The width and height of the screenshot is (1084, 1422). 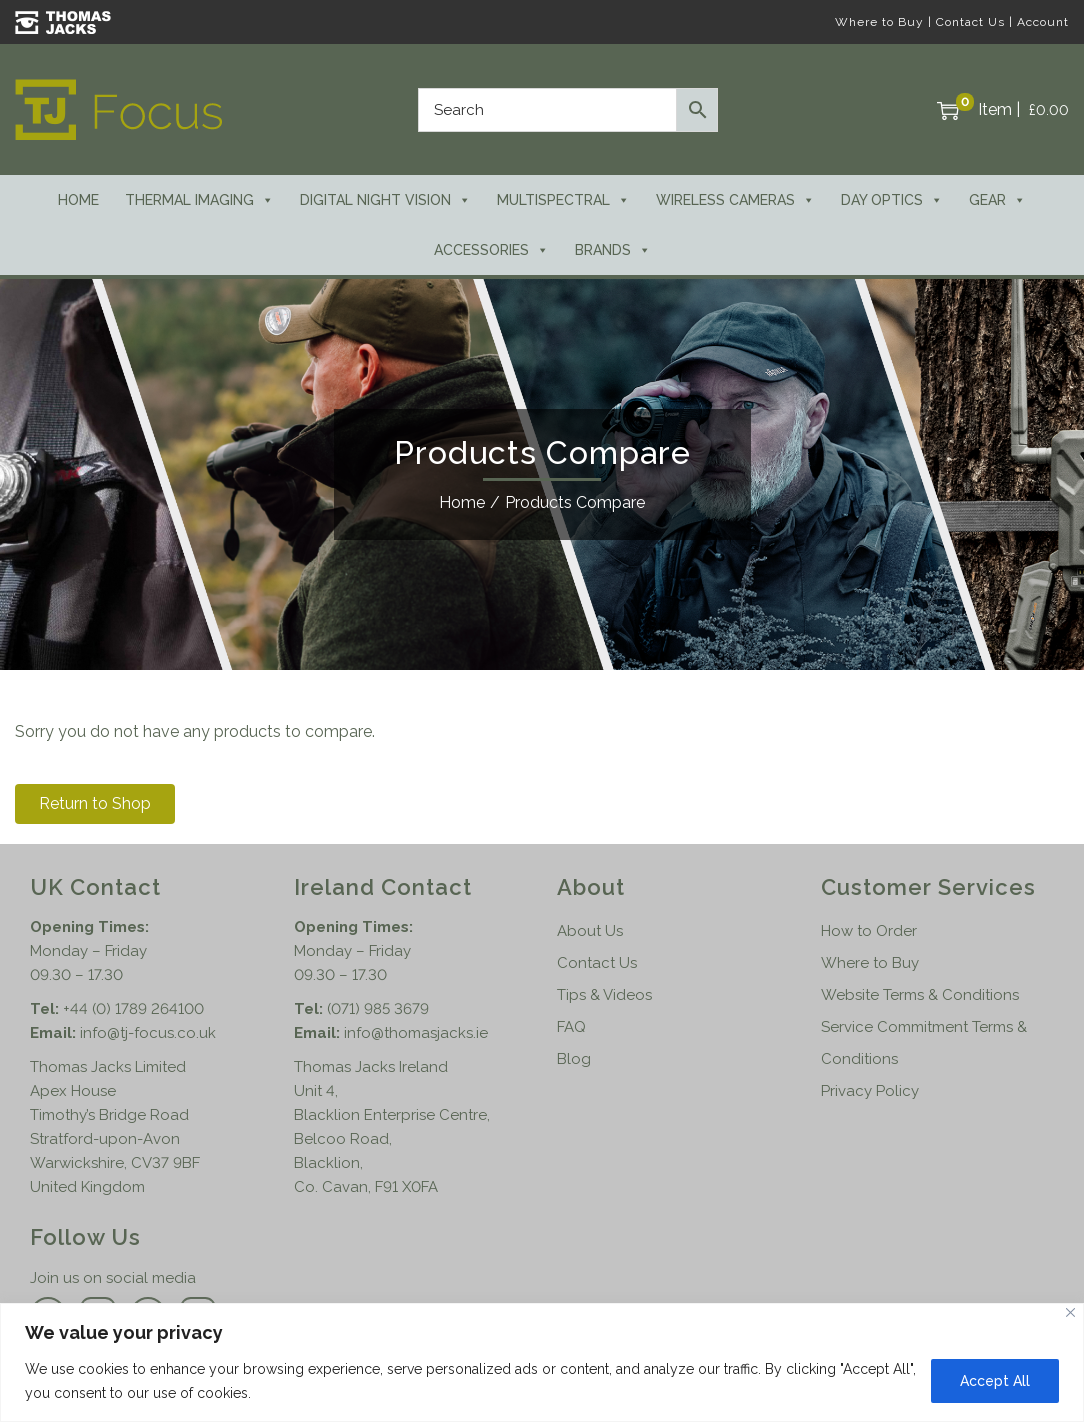 What do you see at coordinates (378, 1009) in the screenshot?
I see `(071) 985 3679` at bounding box center [378, 1009].